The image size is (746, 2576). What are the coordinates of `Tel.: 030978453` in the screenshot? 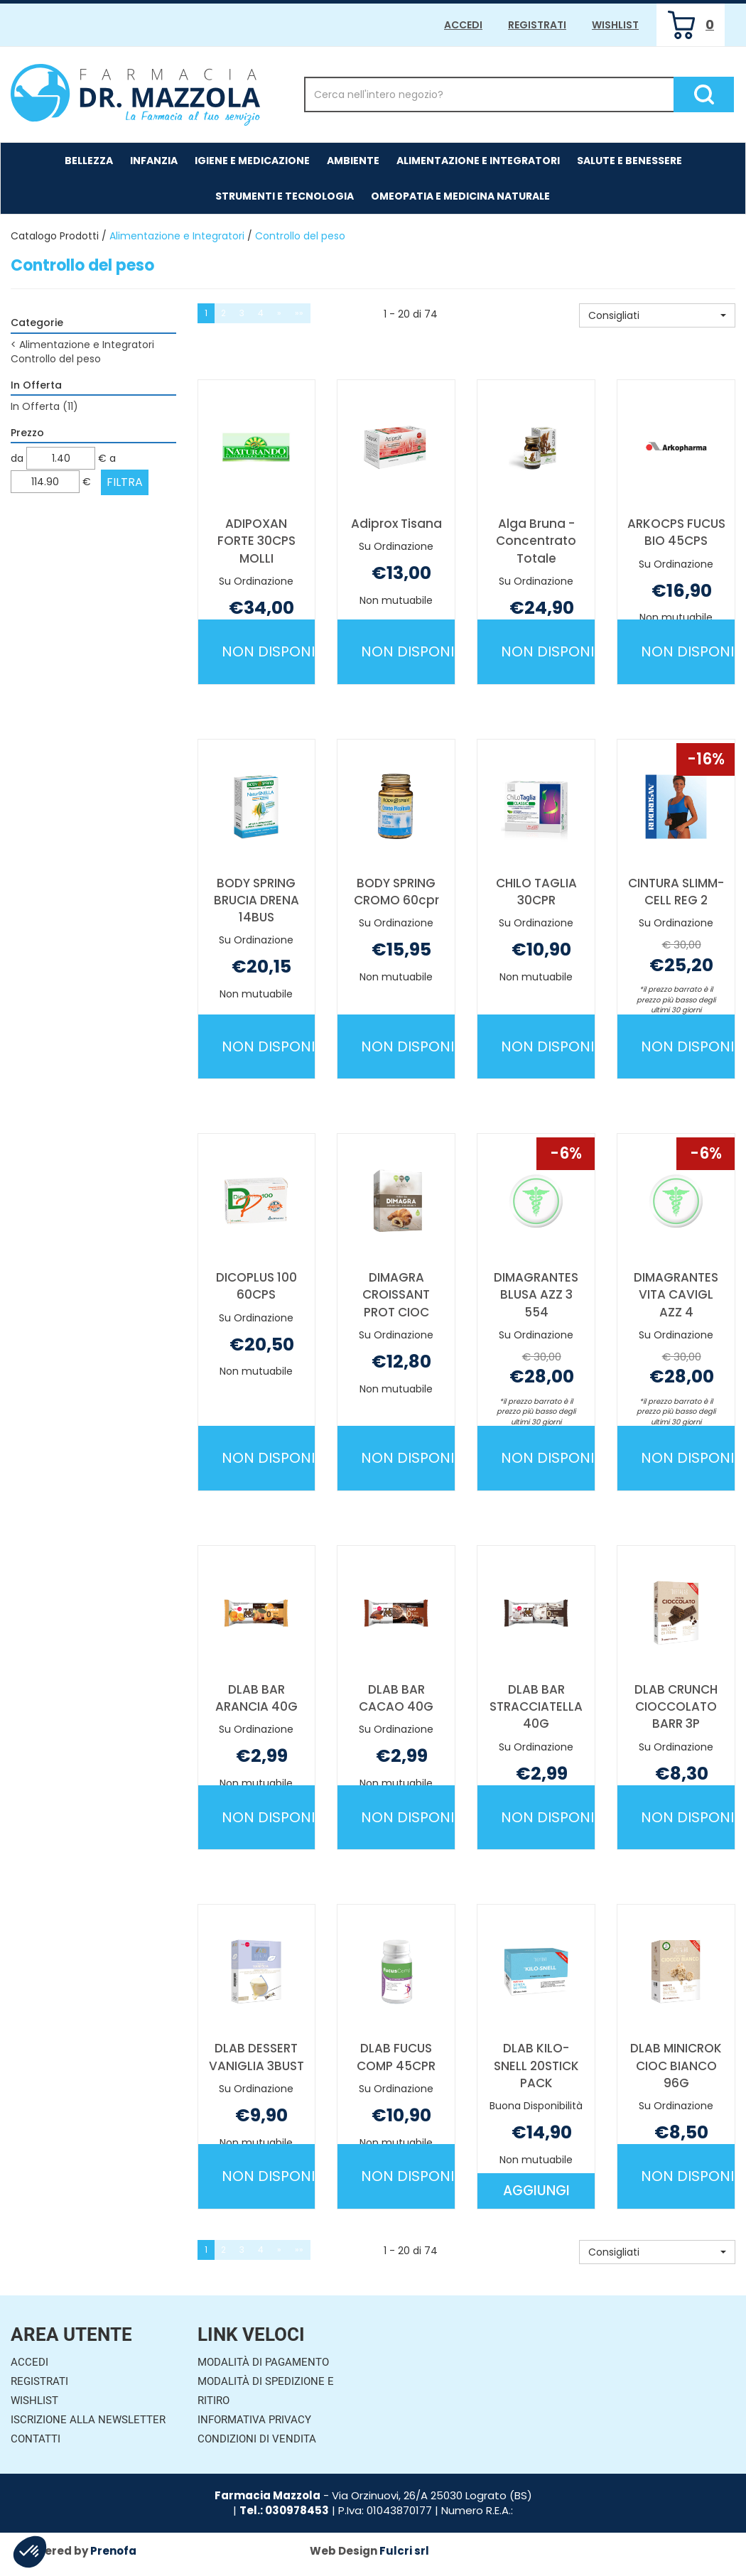 It's located at (284, 2510).